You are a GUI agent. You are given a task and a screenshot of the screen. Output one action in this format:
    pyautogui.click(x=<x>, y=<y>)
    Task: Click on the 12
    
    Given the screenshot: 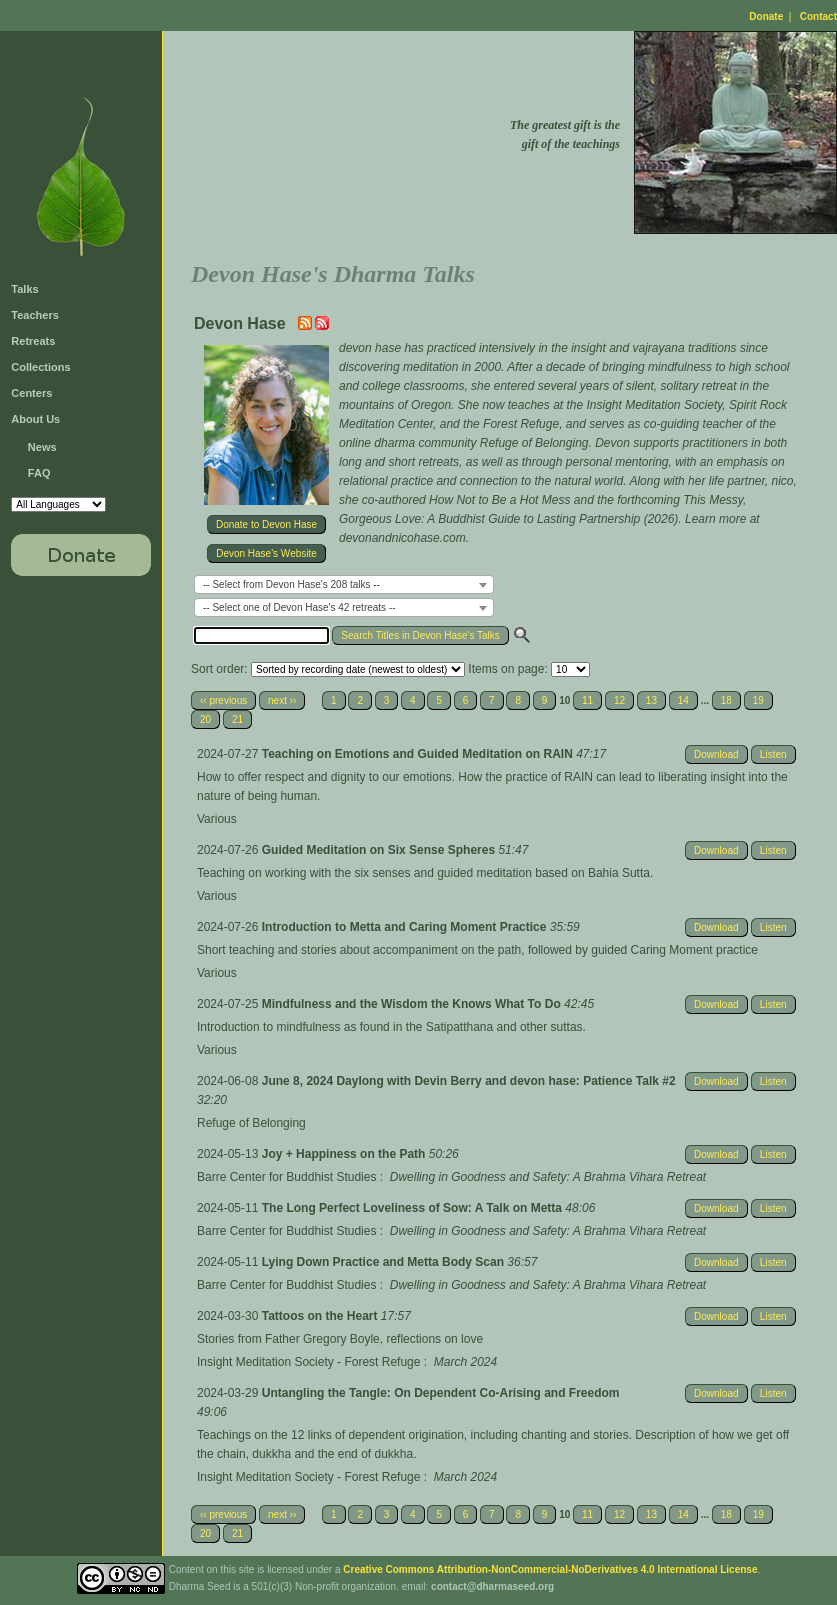 What is the action you would take?
    pyautogui.click(x=619, y=700)
    